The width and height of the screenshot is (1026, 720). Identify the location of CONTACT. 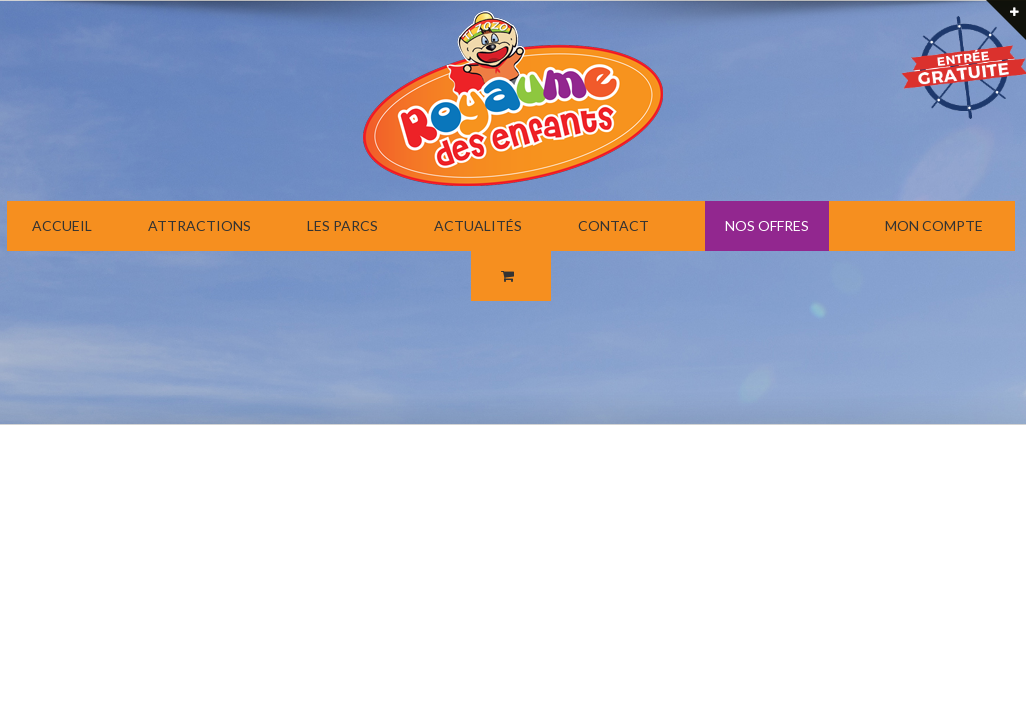
(613, 225).